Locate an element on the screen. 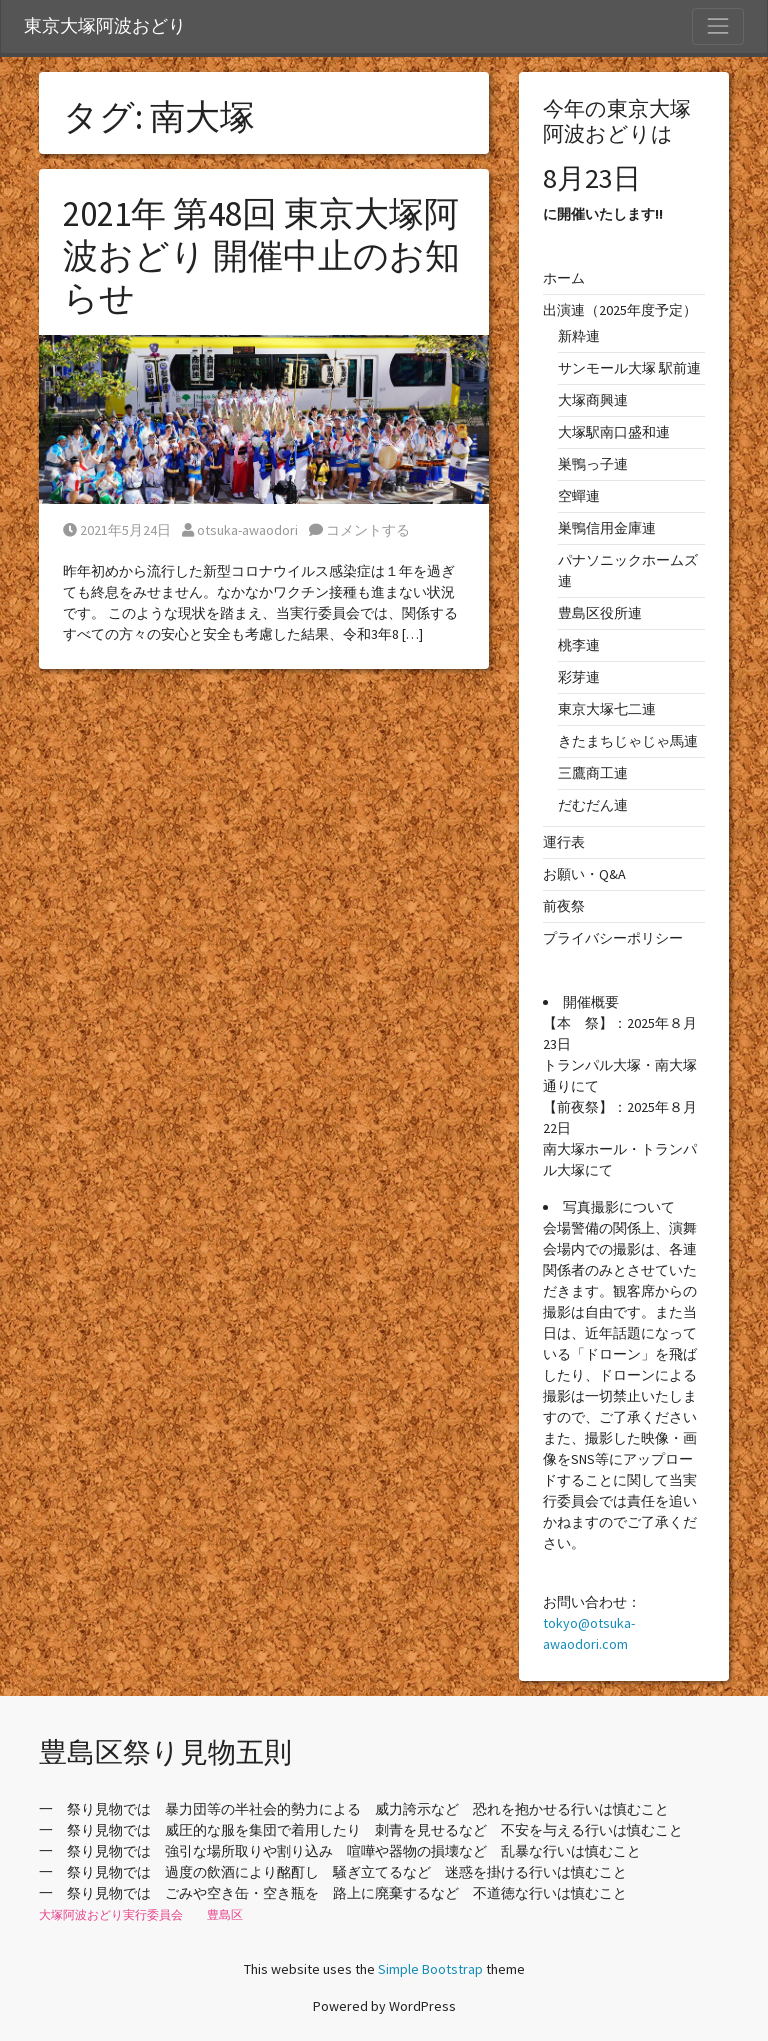 The image size is (768, 2041). だむだん連 is located at coordinates (593, 805).